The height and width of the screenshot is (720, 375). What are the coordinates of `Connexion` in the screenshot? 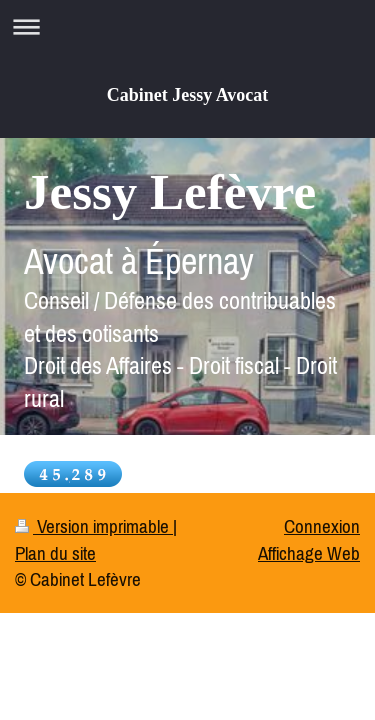 It's located at (322, 526).